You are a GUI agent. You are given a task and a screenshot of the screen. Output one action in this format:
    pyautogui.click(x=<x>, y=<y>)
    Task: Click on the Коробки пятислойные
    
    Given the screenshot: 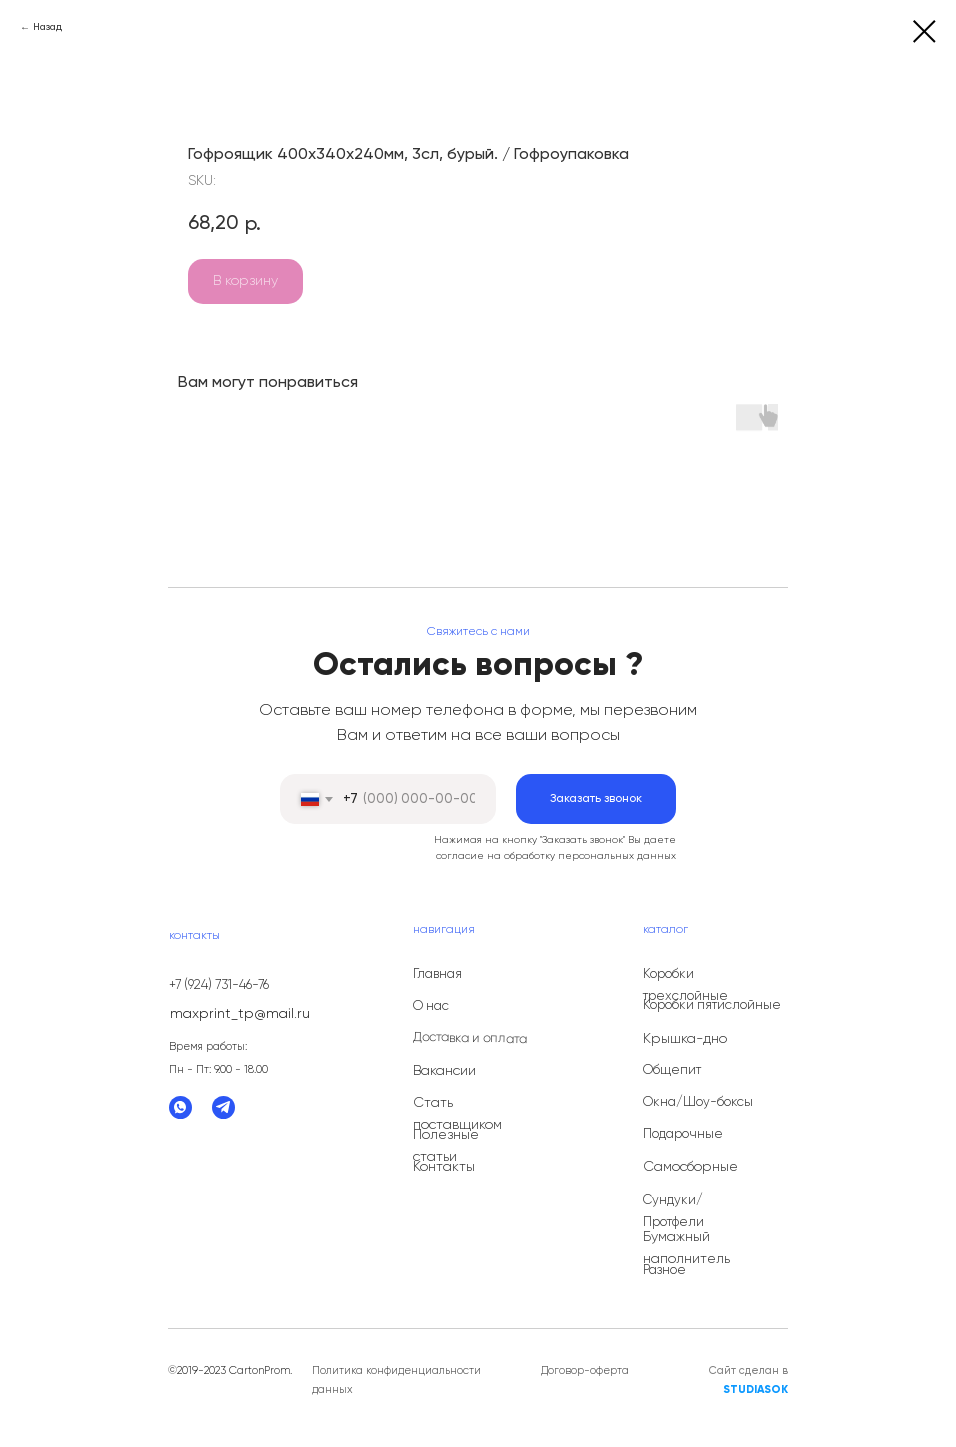 What is the action you would take?
    pyautogui.click(x=712, y=1005)
    